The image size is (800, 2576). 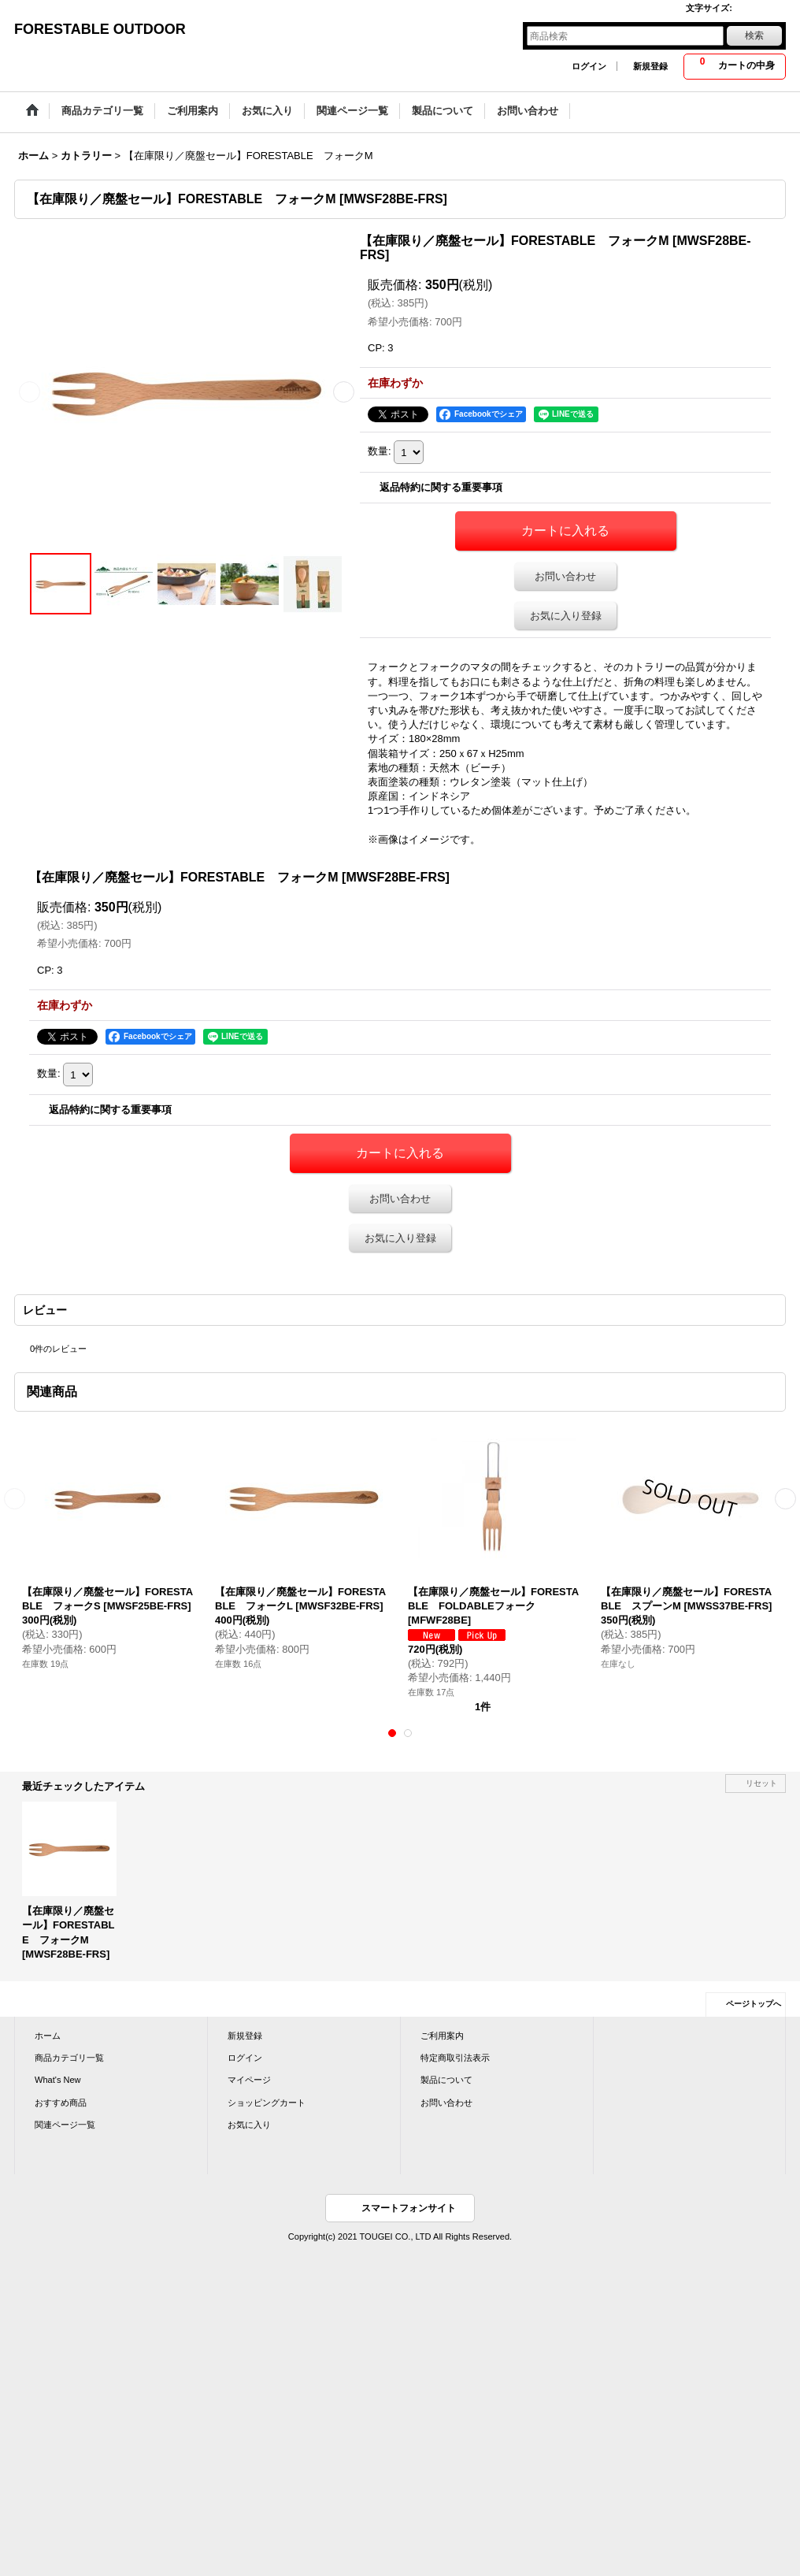 What do you see at coordinates (61, 2102) in the screenshot?
I see `おすすめ商品` at bounding box center [61, 2102].